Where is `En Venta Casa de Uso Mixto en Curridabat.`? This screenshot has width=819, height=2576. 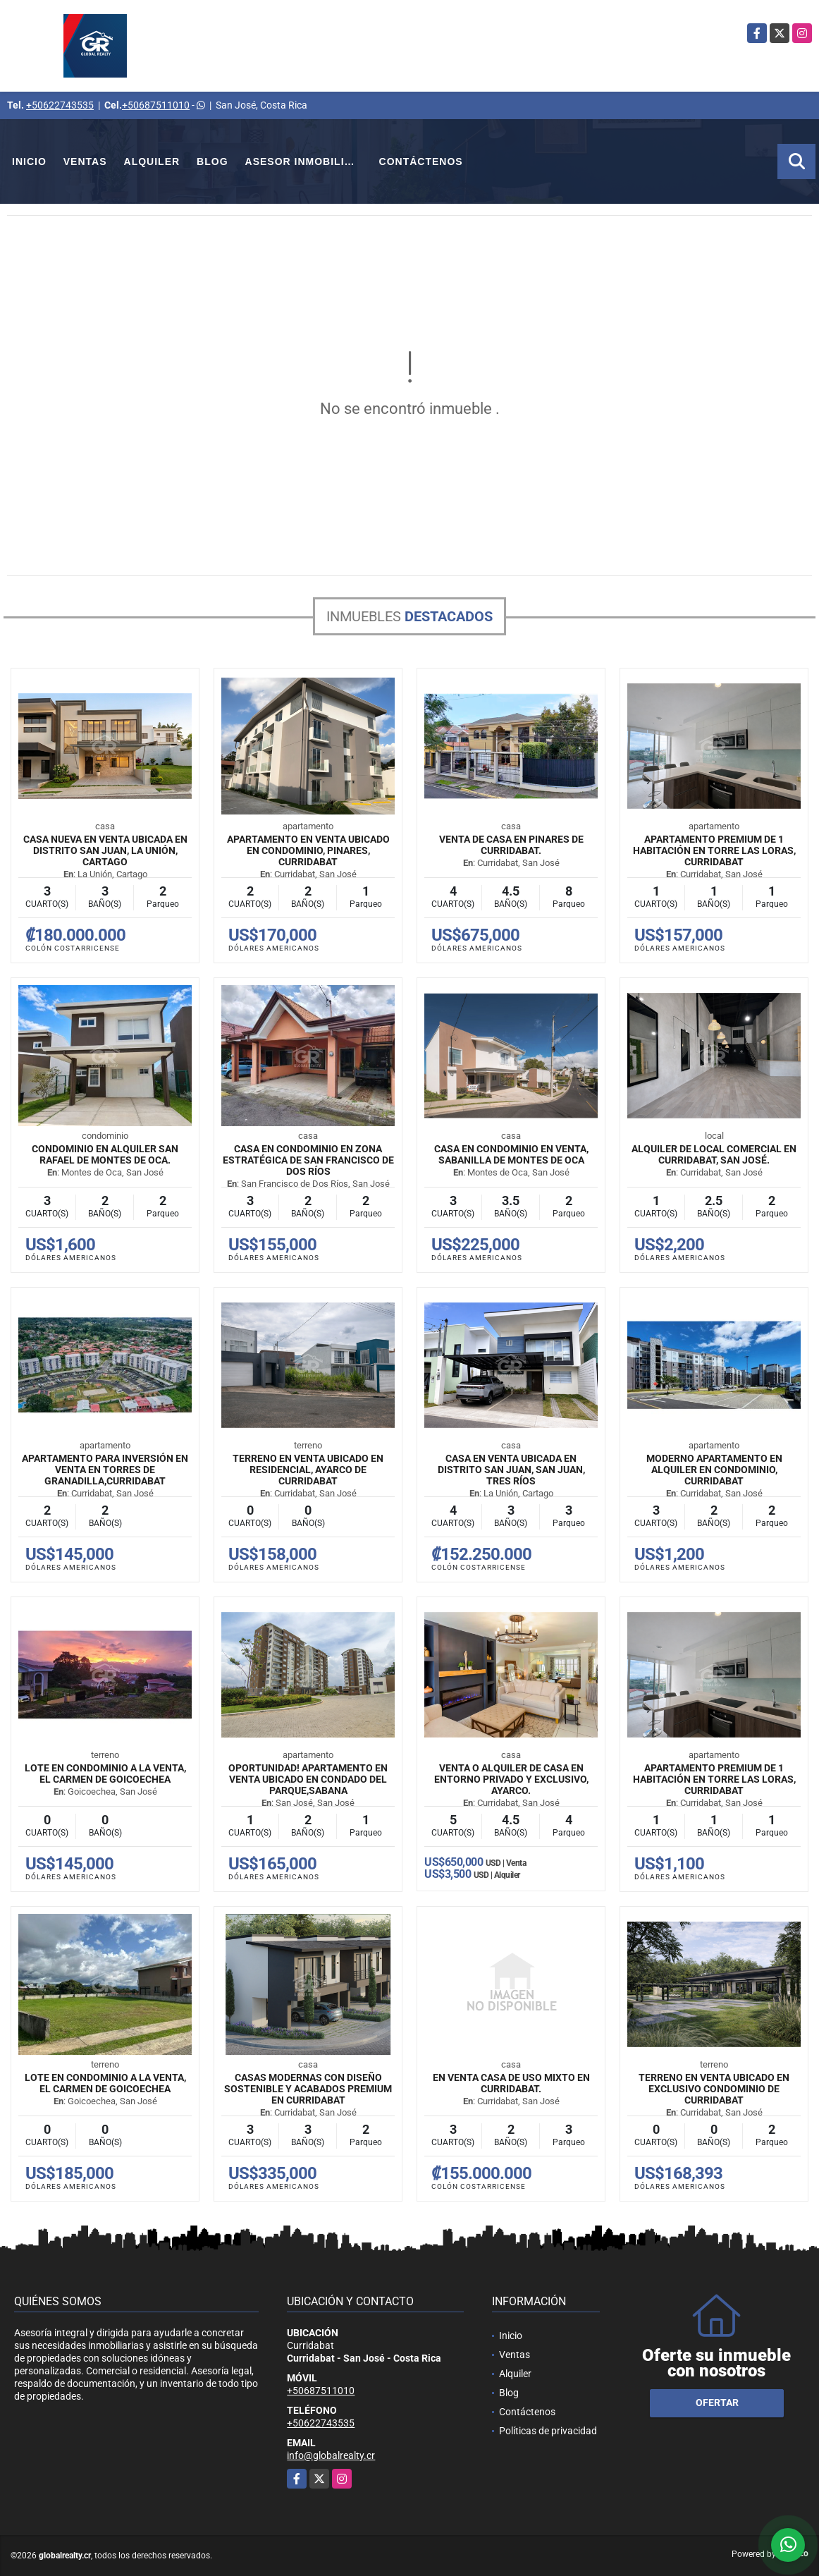 En Venta Casa de Uso Mixto en Curridabat. is located at coordinates (511, 2083).